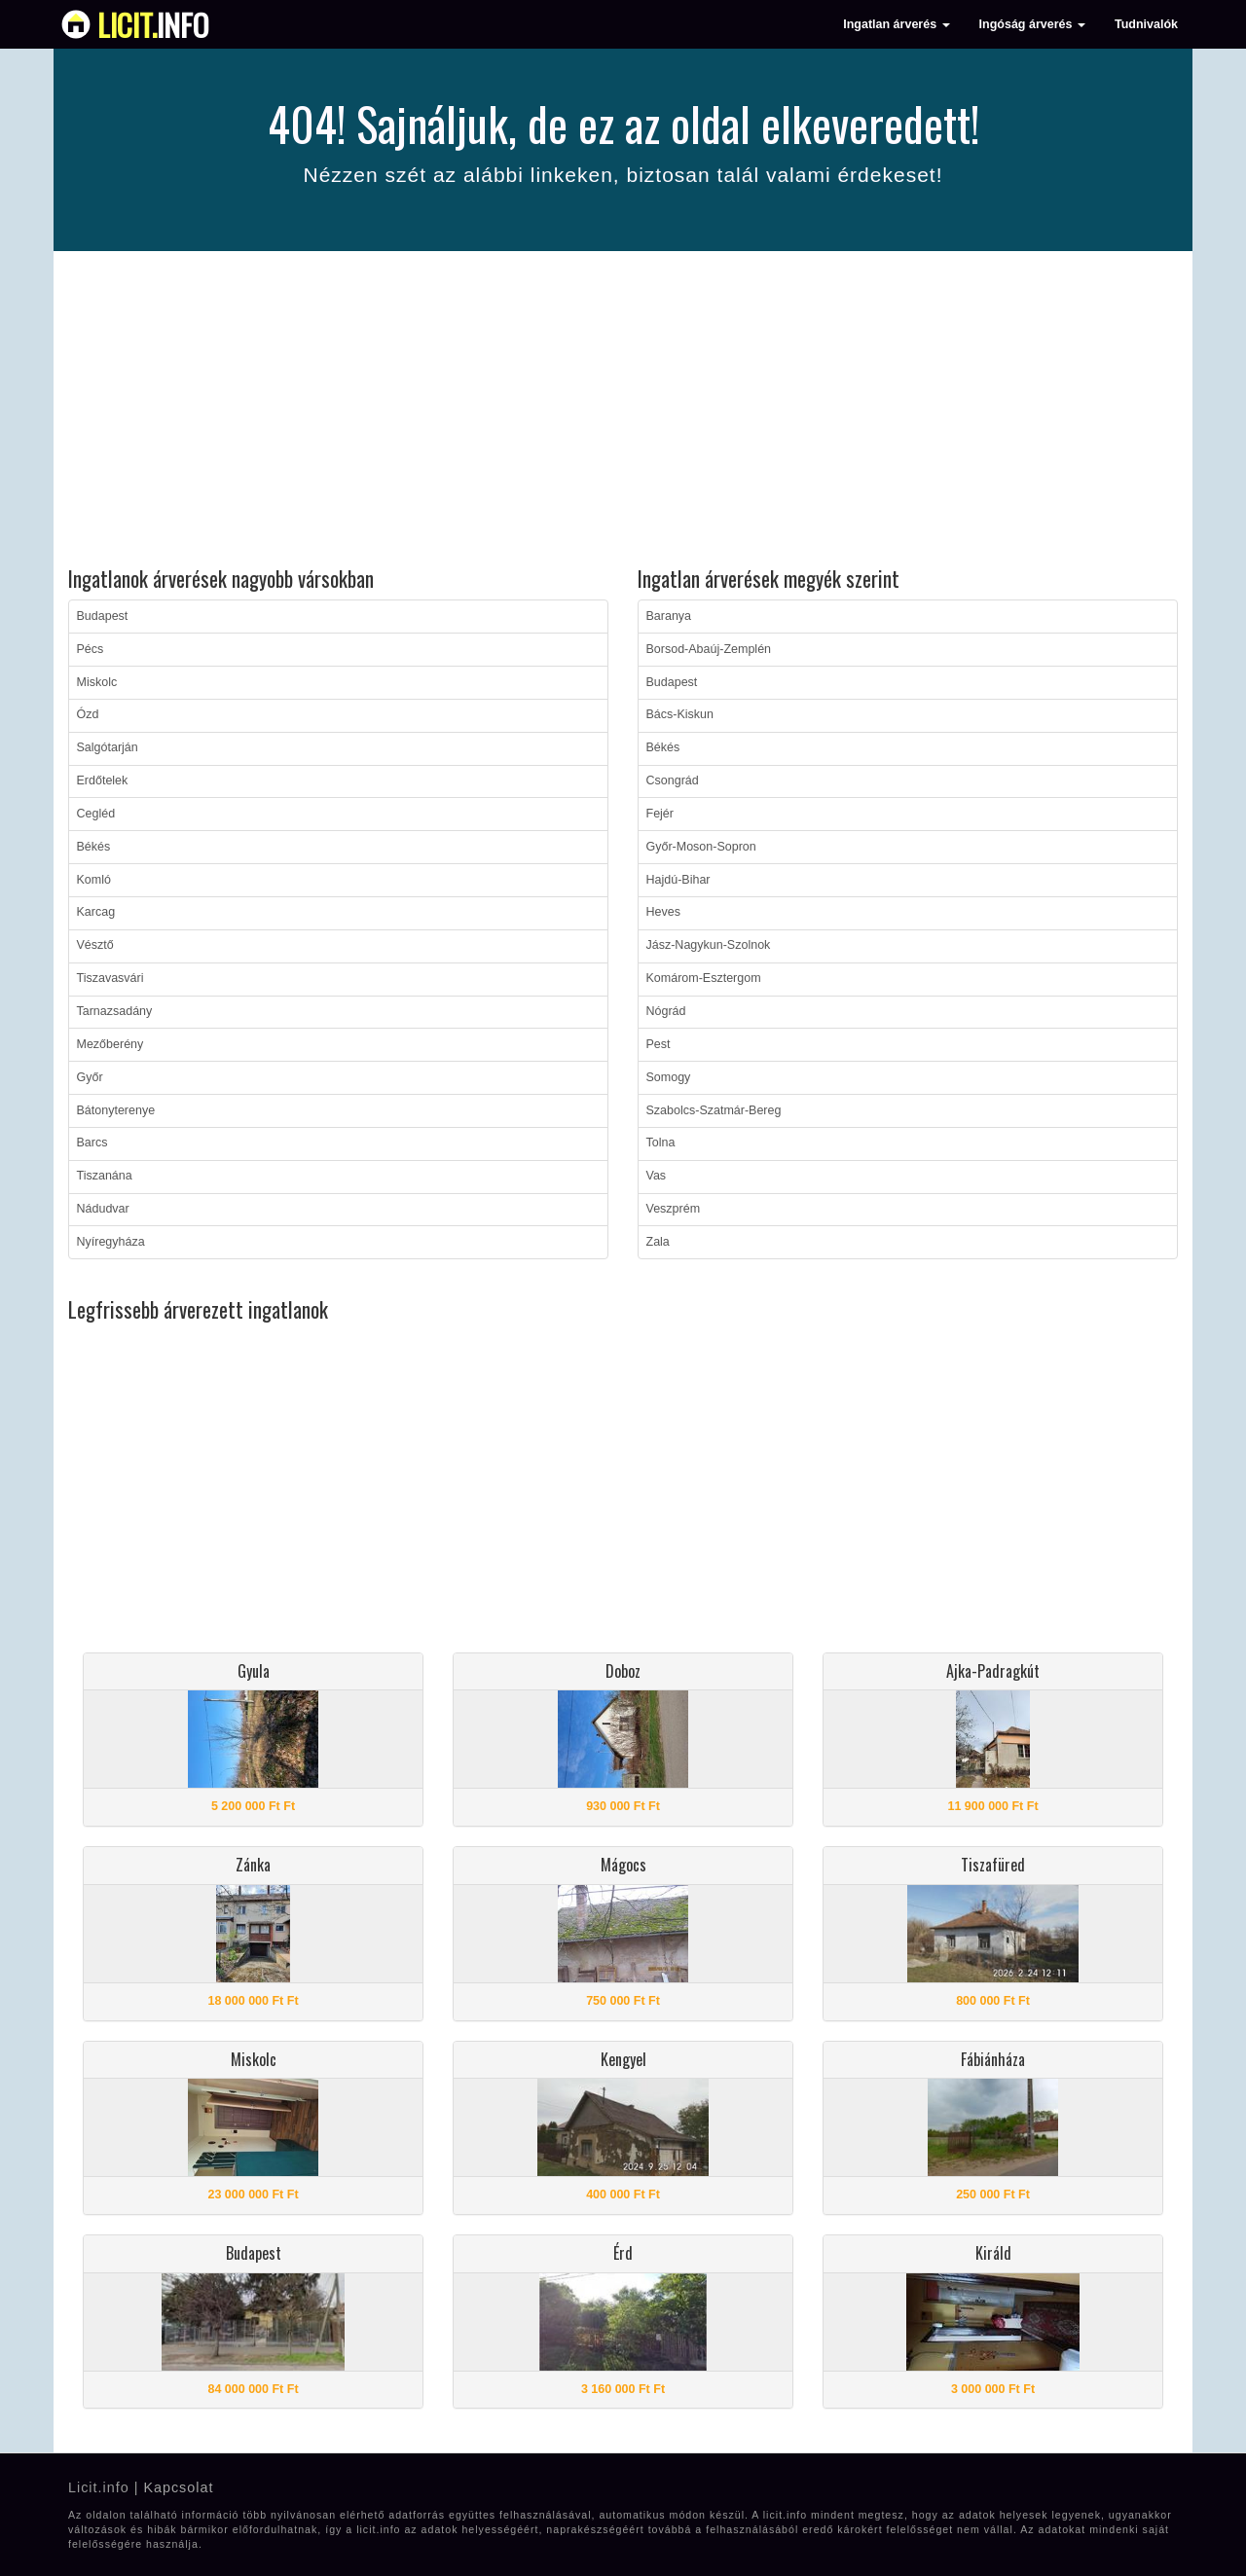  What do you see at coordinates (102, 780) in the screenshot?
I see `Erdőtelek` at bounding box center [102, 780].